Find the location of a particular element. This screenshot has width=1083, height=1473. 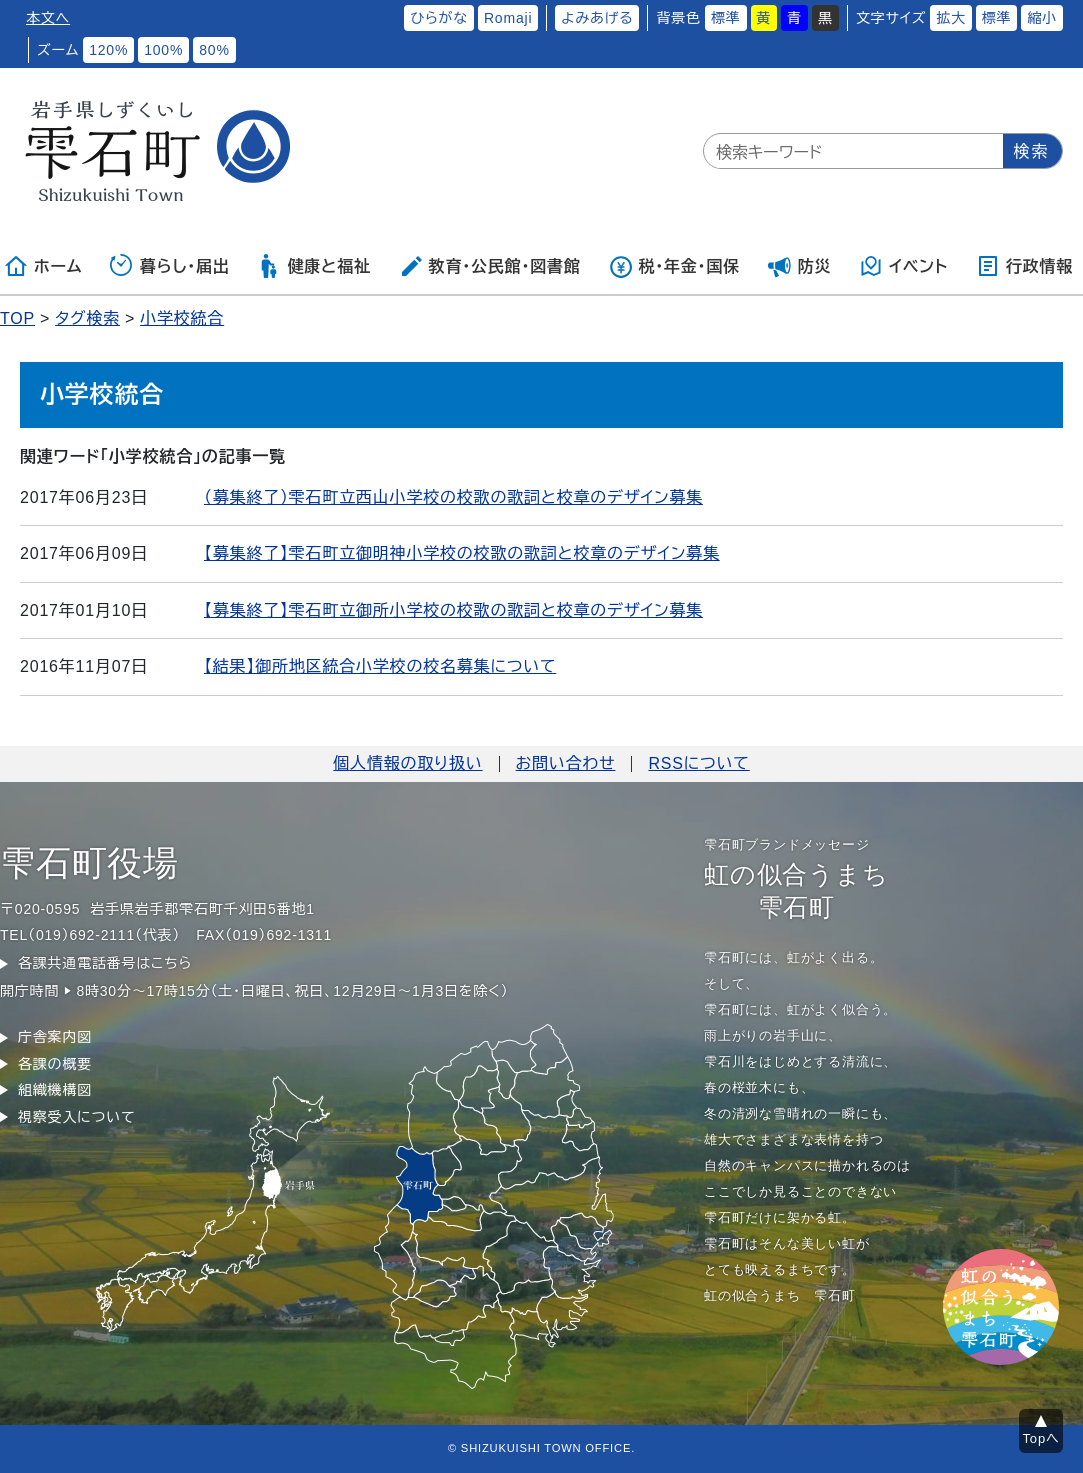

組織機構図 is located at coordinates (55, 1090).